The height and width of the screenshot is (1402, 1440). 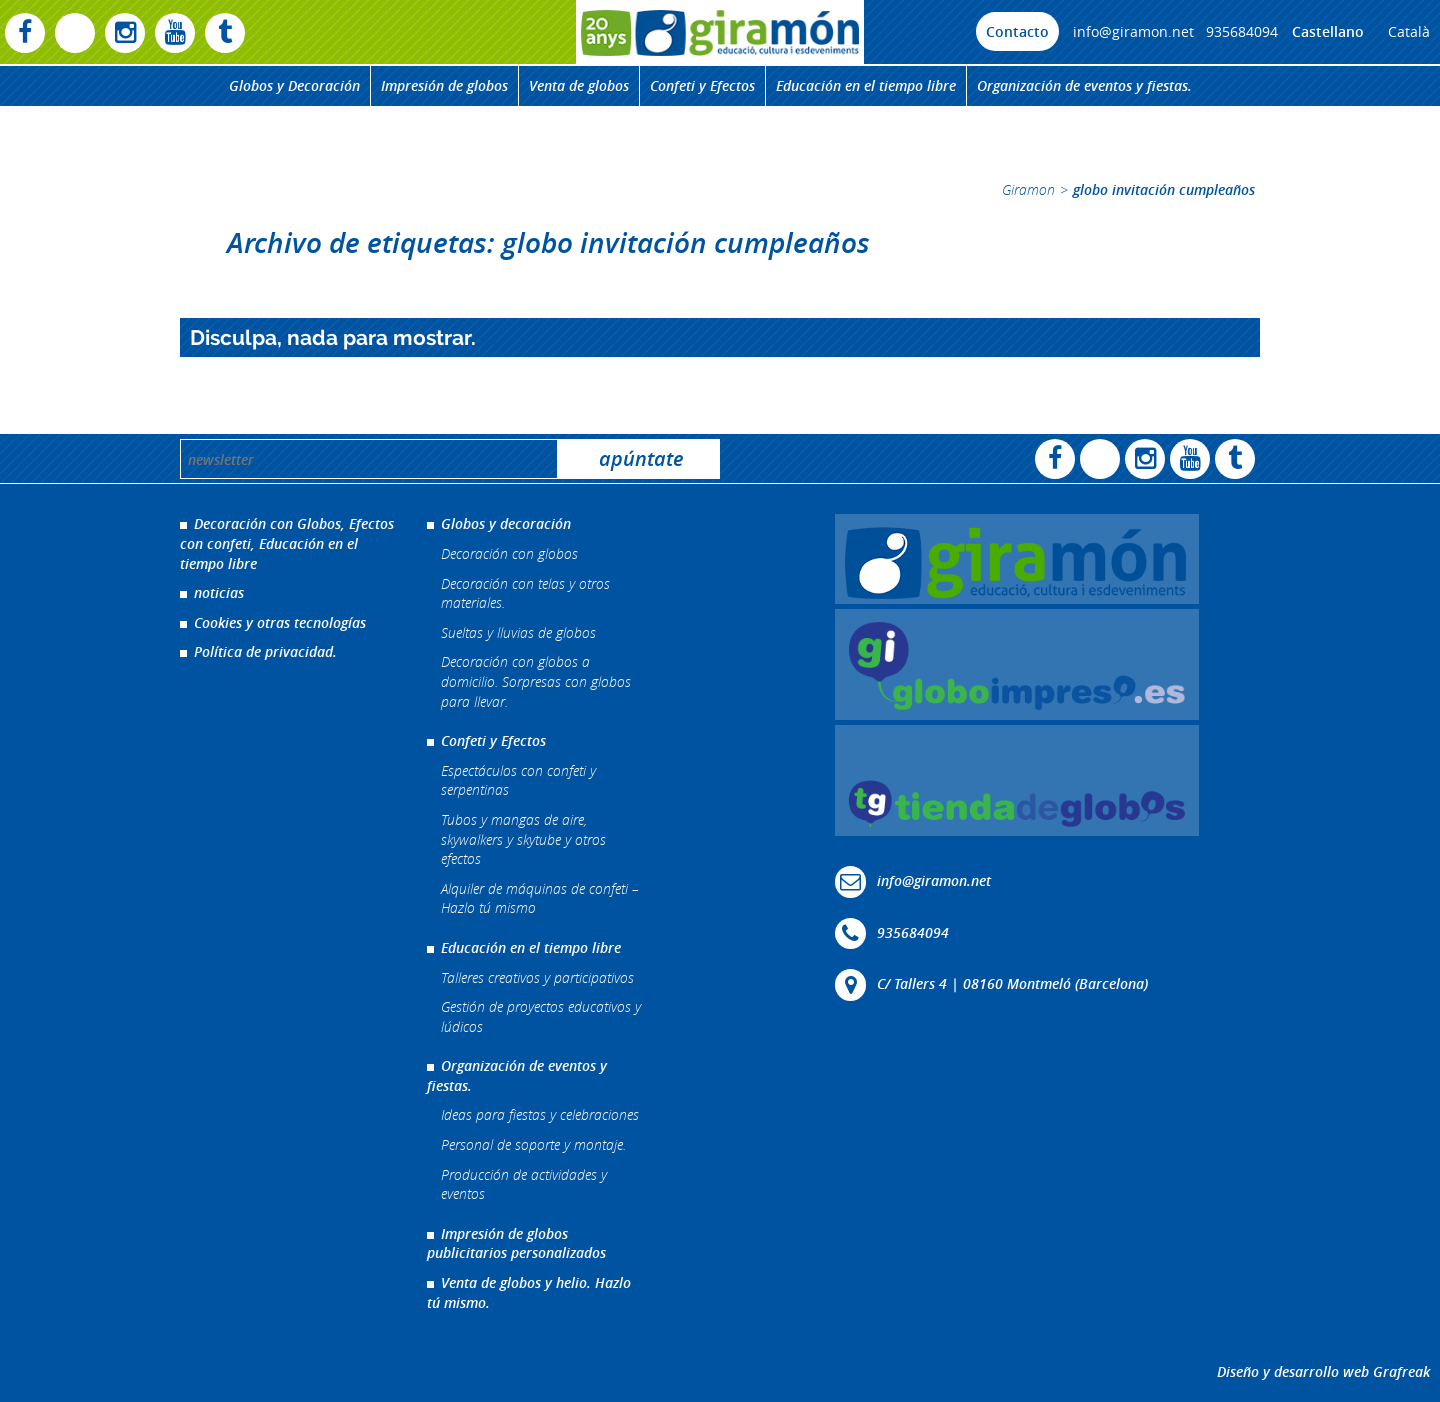 What do you see at coordinates (525, 593) in the screenshot?
I see `Decoración con telas y otros materiales.` at bounding box center [525, 593].